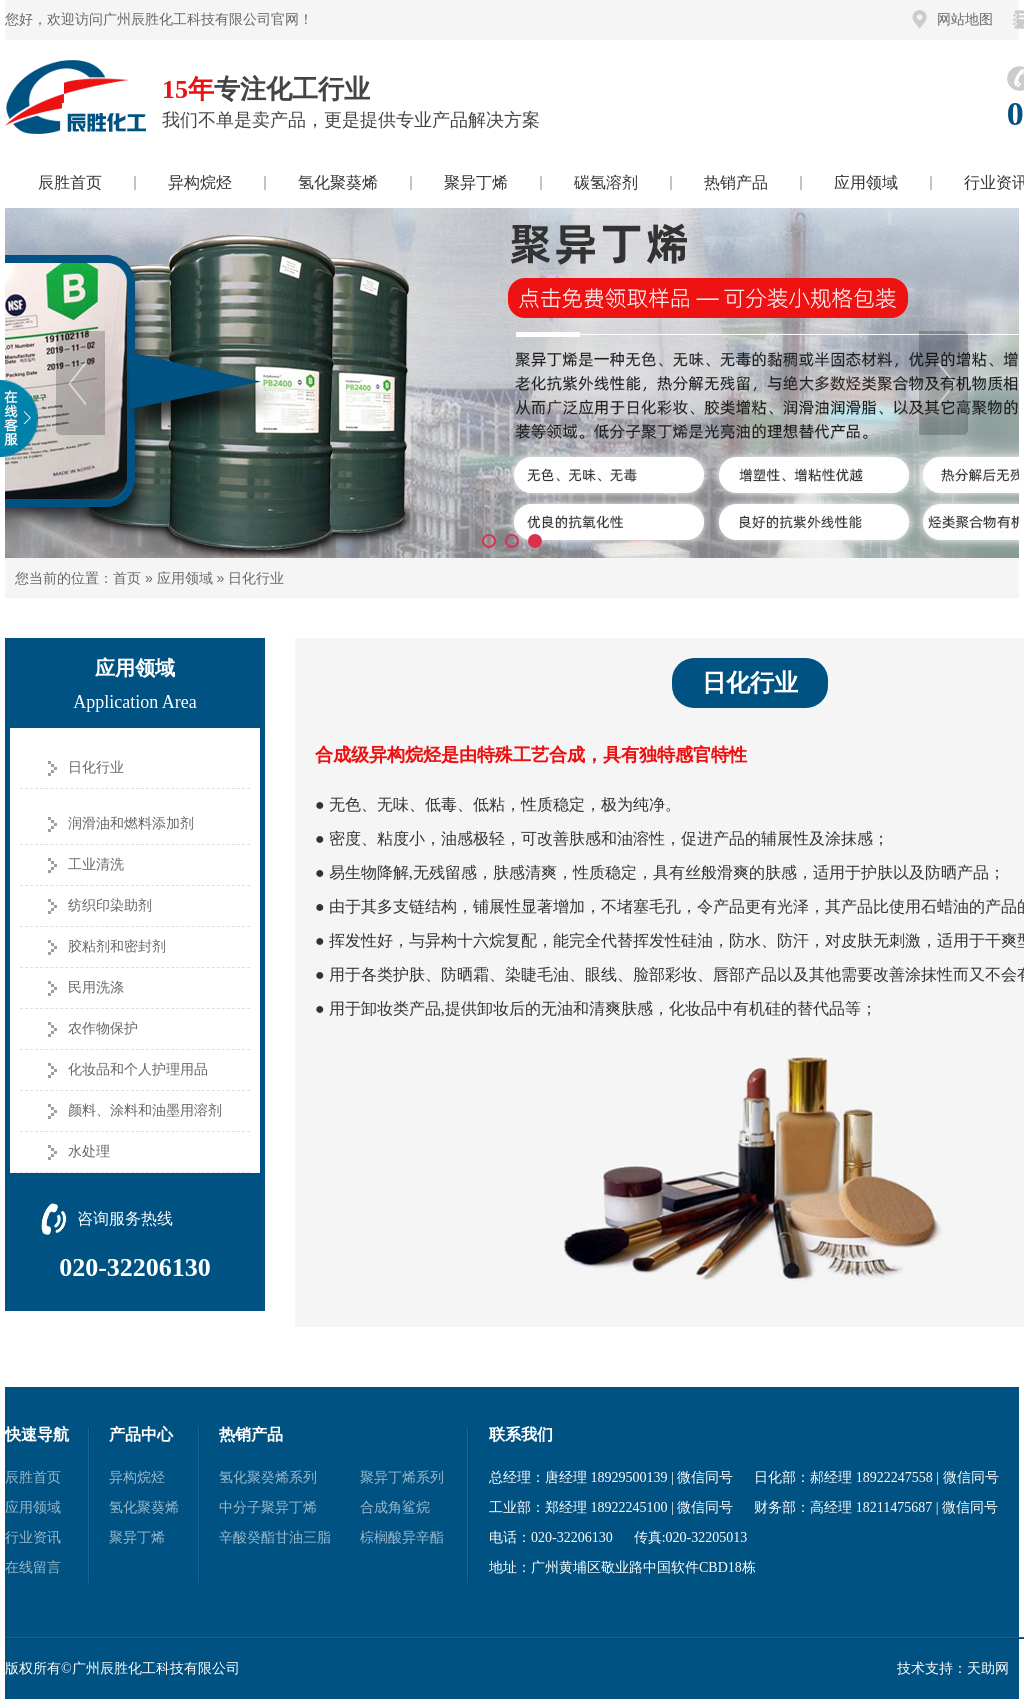 The width and height of the screenshot is (1024, 1699). What do you see at coordinates (138, 1069) in the screenshot?
I see `化妆品和个人护理用品` at bounding box center [138, 1069].